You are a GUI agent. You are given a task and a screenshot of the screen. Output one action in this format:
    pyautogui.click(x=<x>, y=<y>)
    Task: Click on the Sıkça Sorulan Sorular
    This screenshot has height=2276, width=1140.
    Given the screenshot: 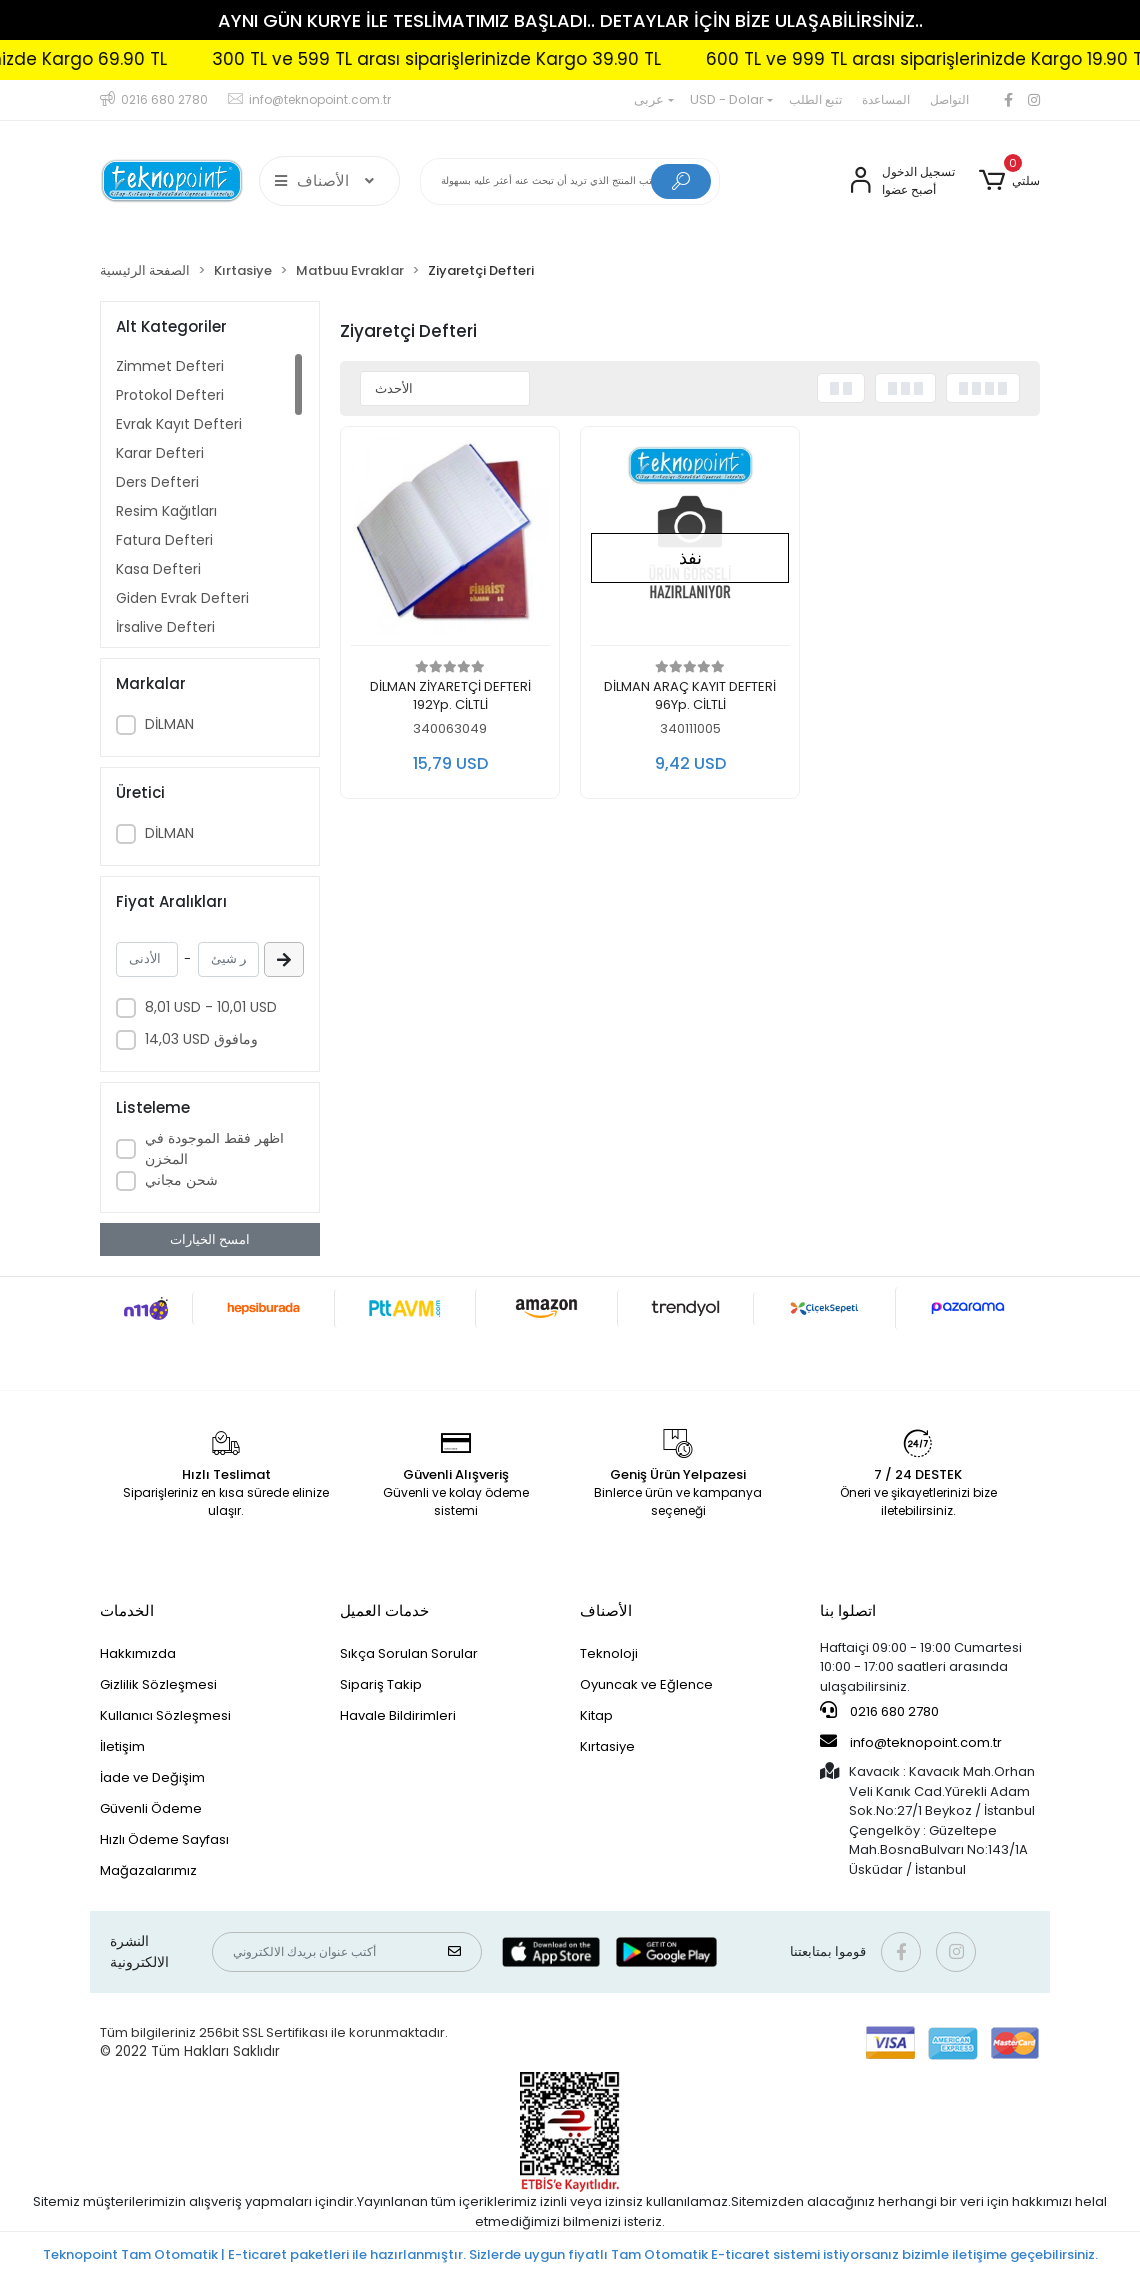 What is the action you would take?
    pyautogui.click(x=409, y=1653)
    